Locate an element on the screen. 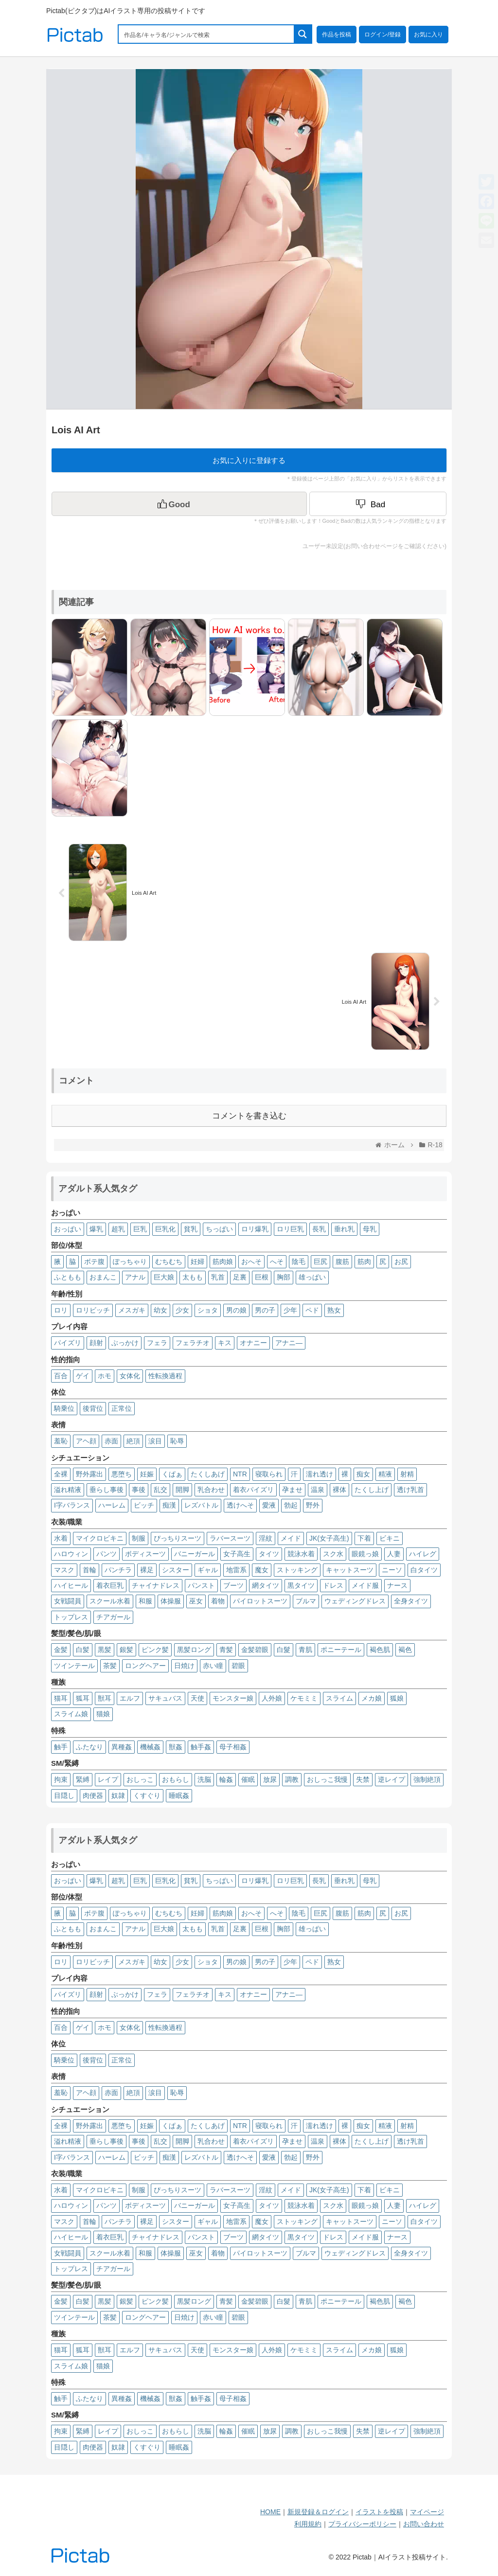 The width and height of the screenshot is (498, 2576). 筋肉娘 is located at coordinates (223, 1261).